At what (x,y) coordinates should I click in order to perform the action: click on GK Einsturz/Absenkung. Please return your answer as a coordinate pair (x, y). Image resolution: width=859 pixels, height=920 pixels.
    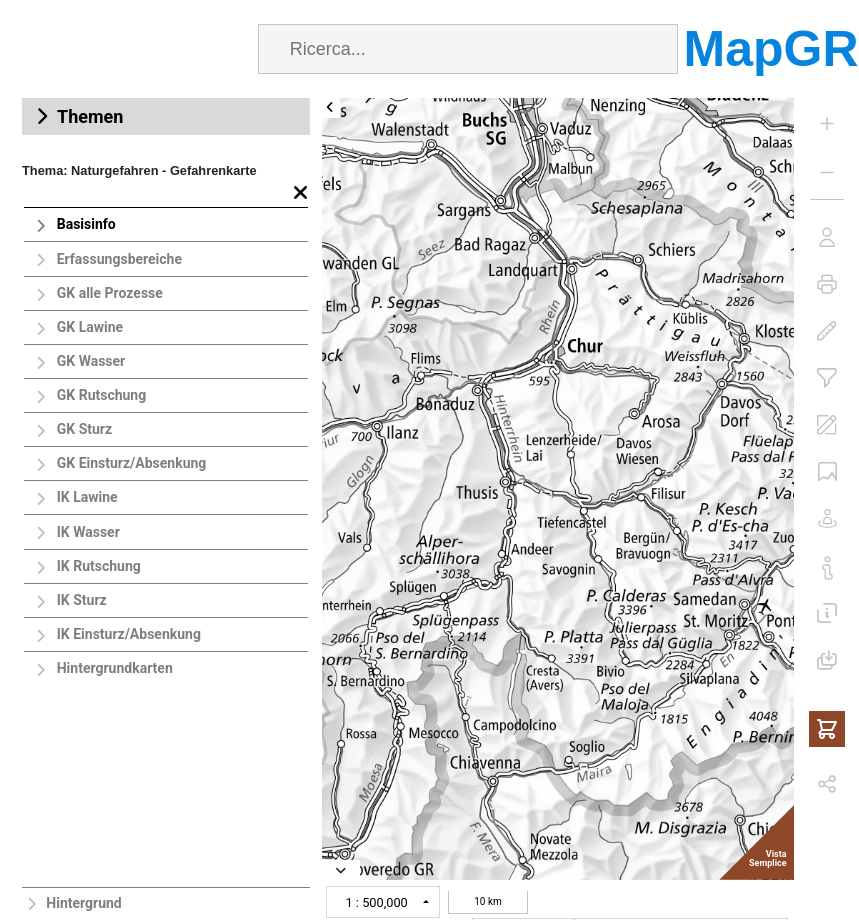
    Looking at the image, I should click on (132, 463).